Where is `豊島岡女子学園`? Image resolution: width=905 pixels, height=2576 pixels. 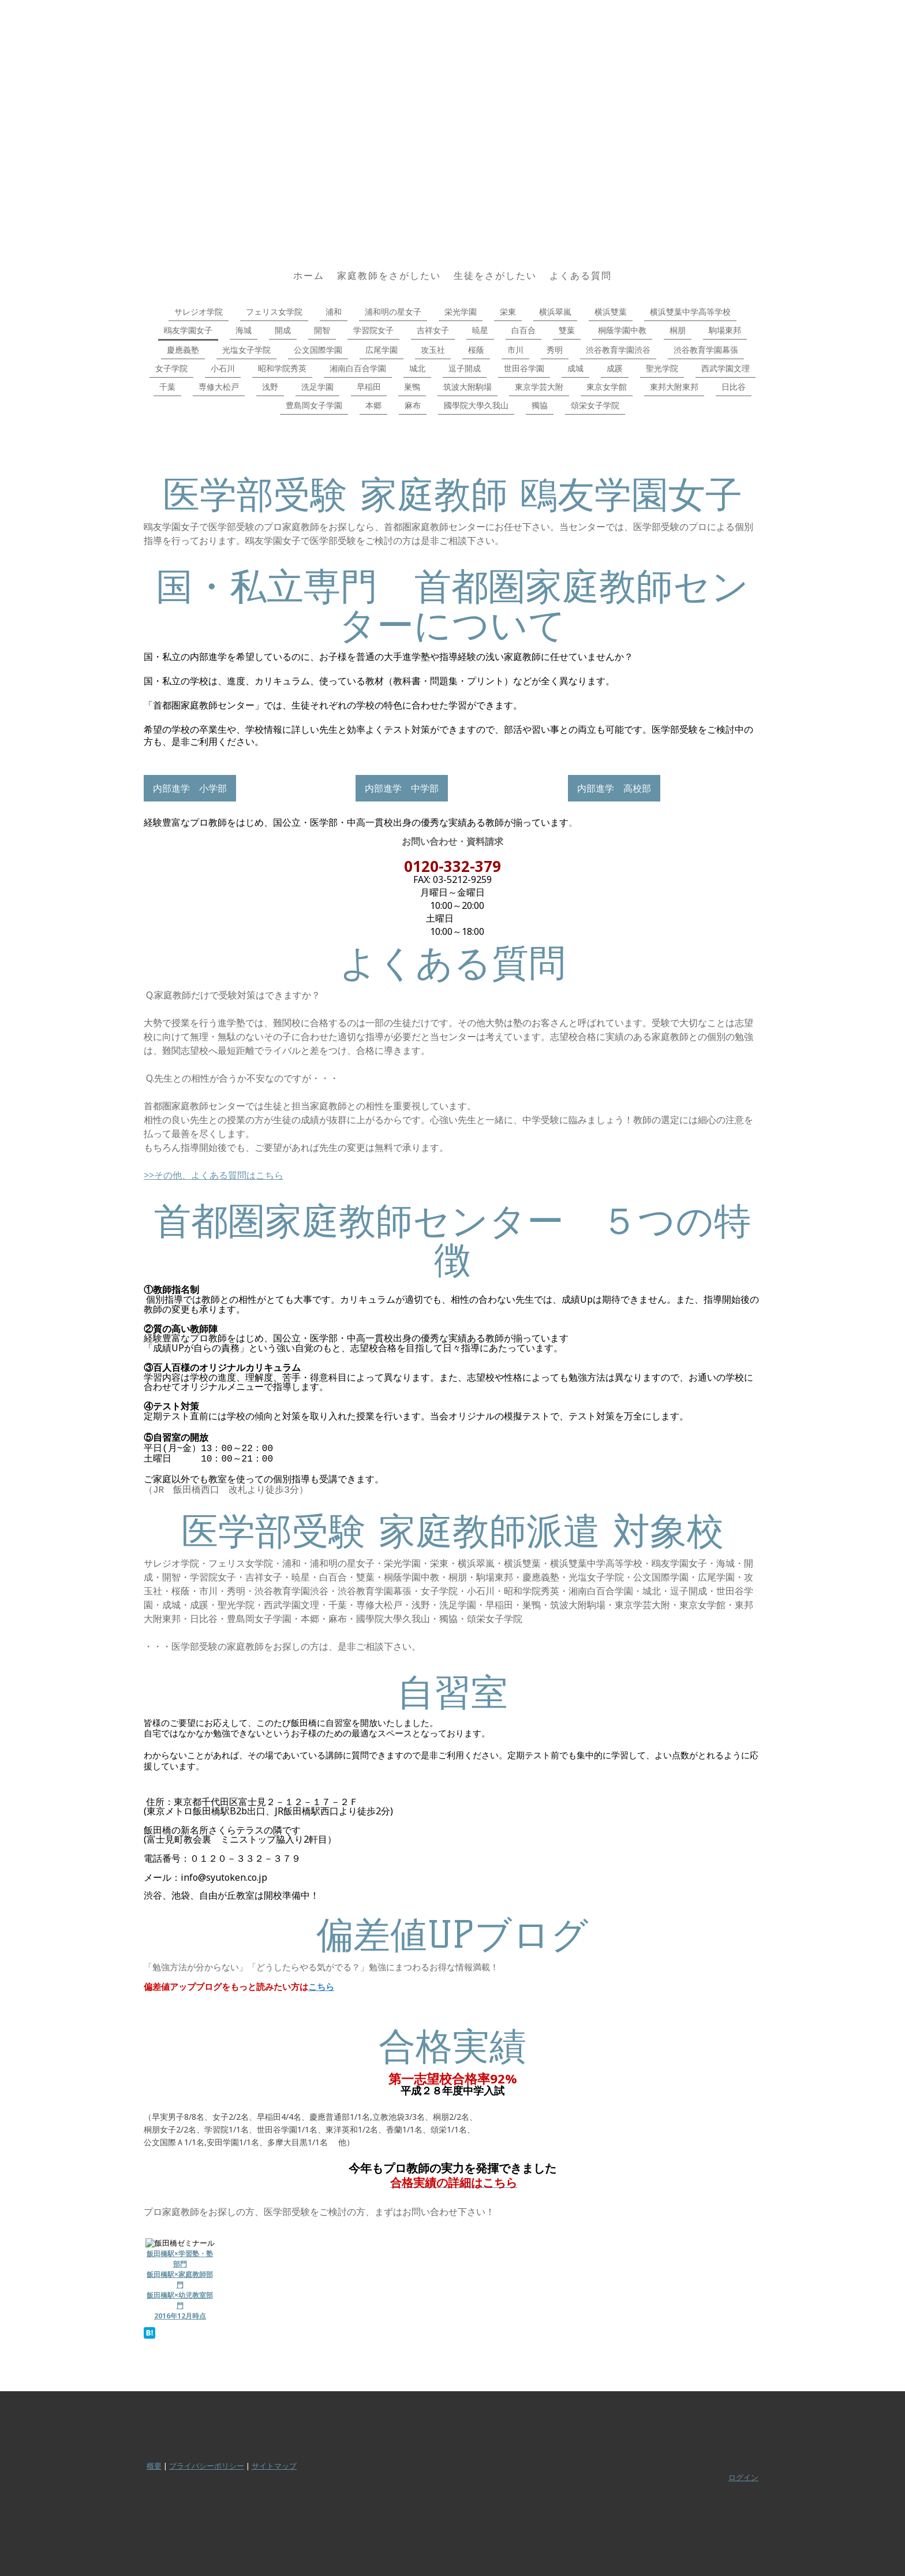
豊島岡女子学園 is located at coordinates (314, 405).